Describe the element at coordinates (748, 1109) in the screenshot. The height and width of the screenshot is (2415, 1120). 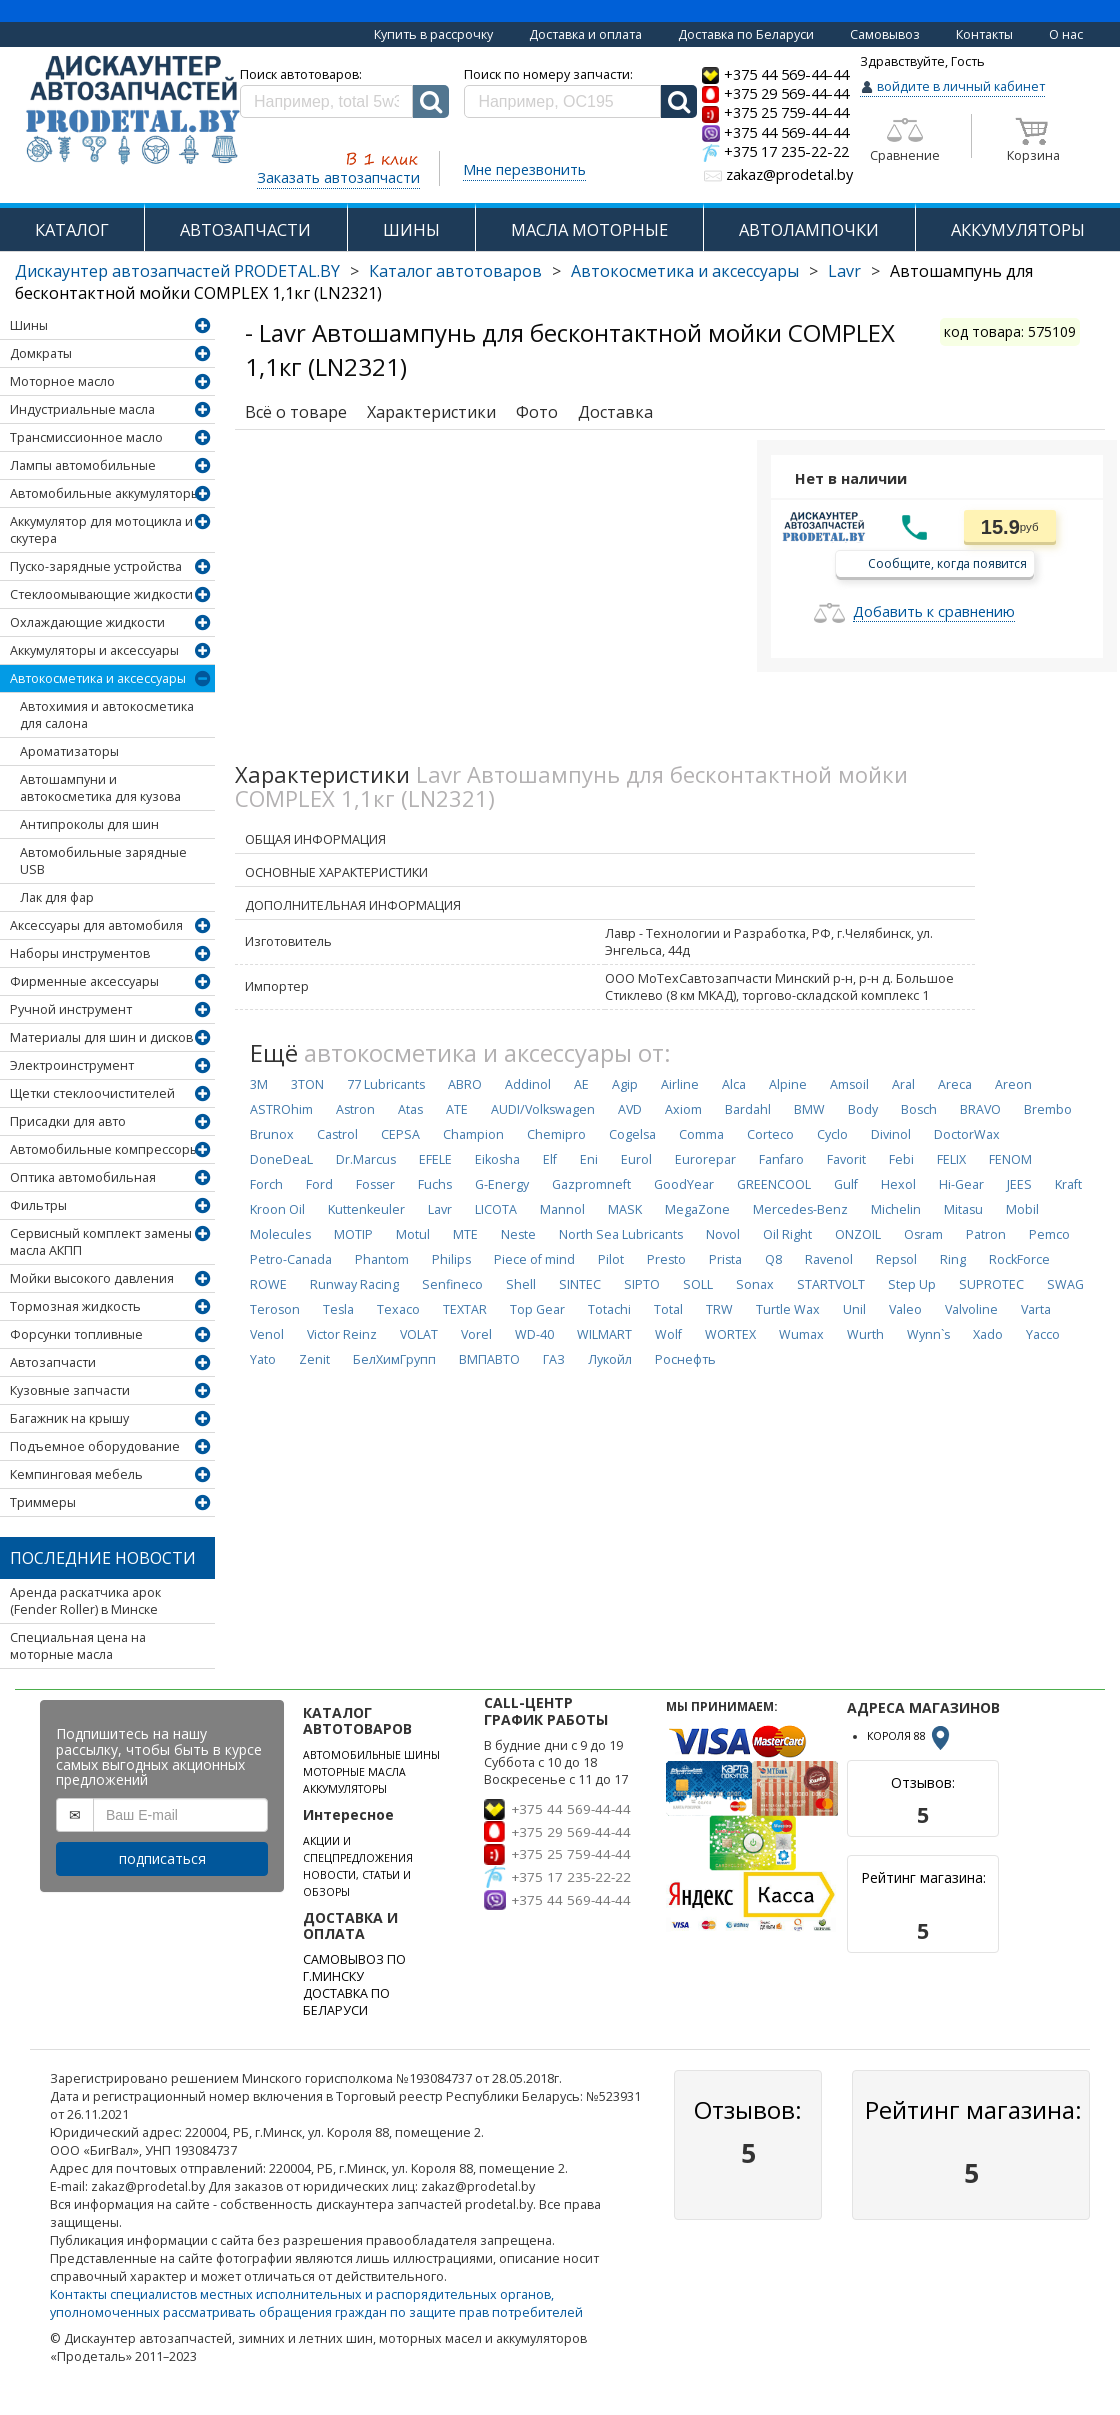
I see `Bardahl` at that location.